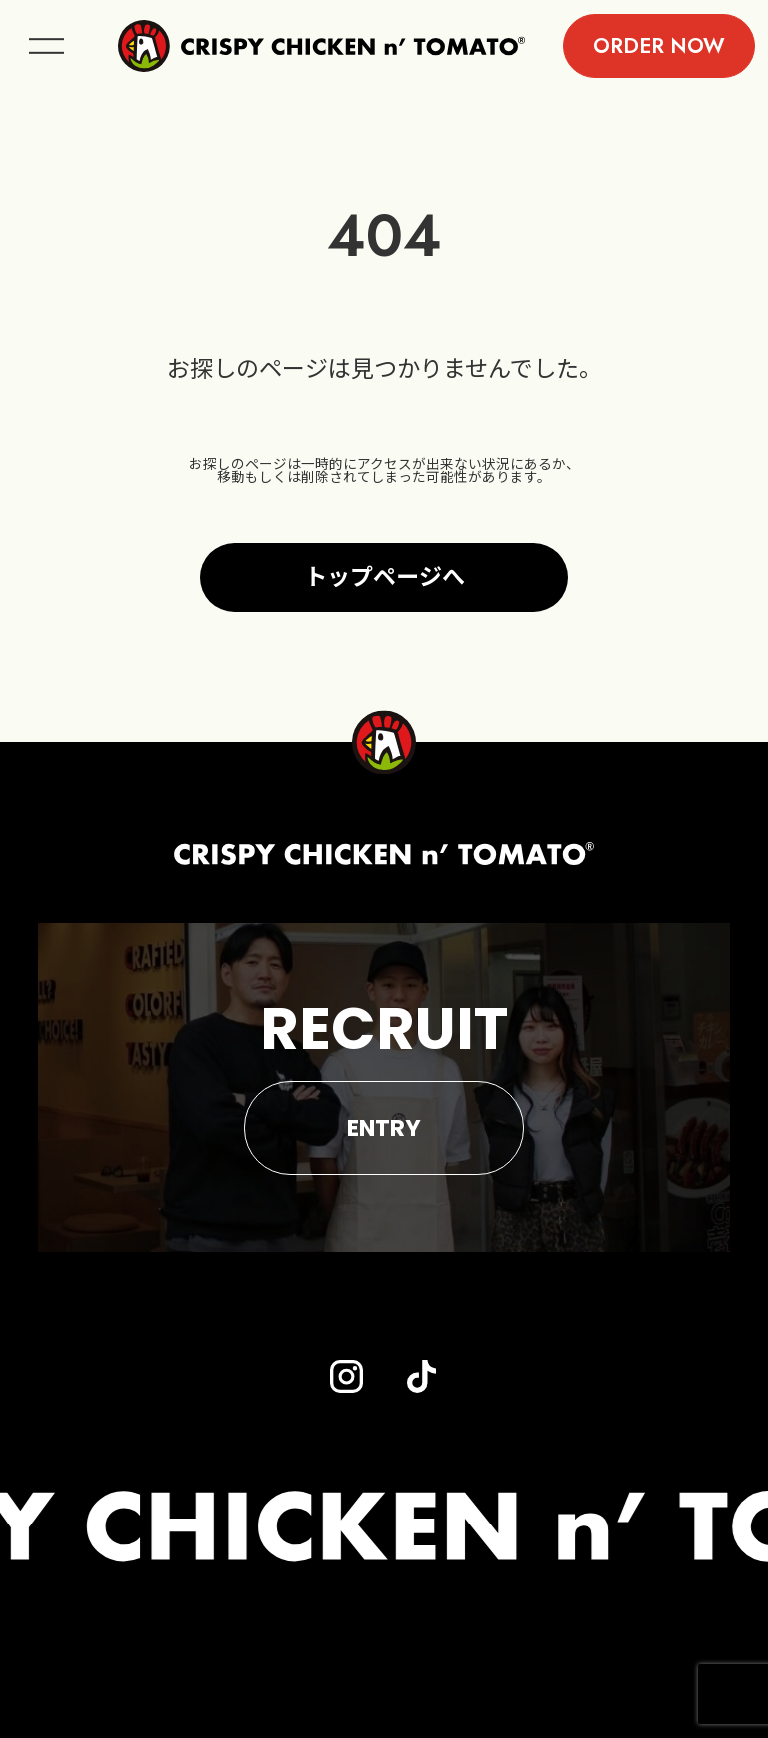 The image size is (768, 1738). What do you see at coordinates (384, 577) in the screenshot?
I see `トップページへ` at bounding box center [384, 577].